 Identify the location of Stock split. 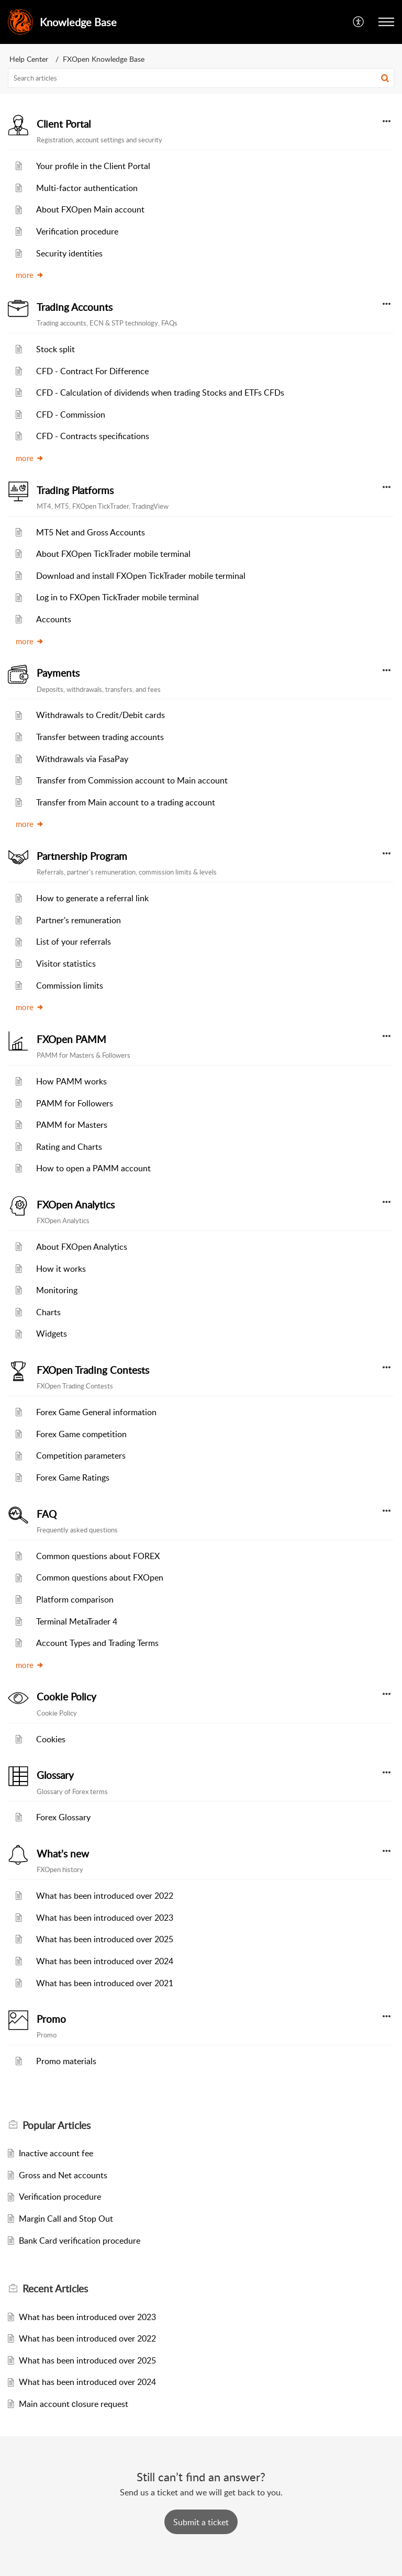
(55, 349).